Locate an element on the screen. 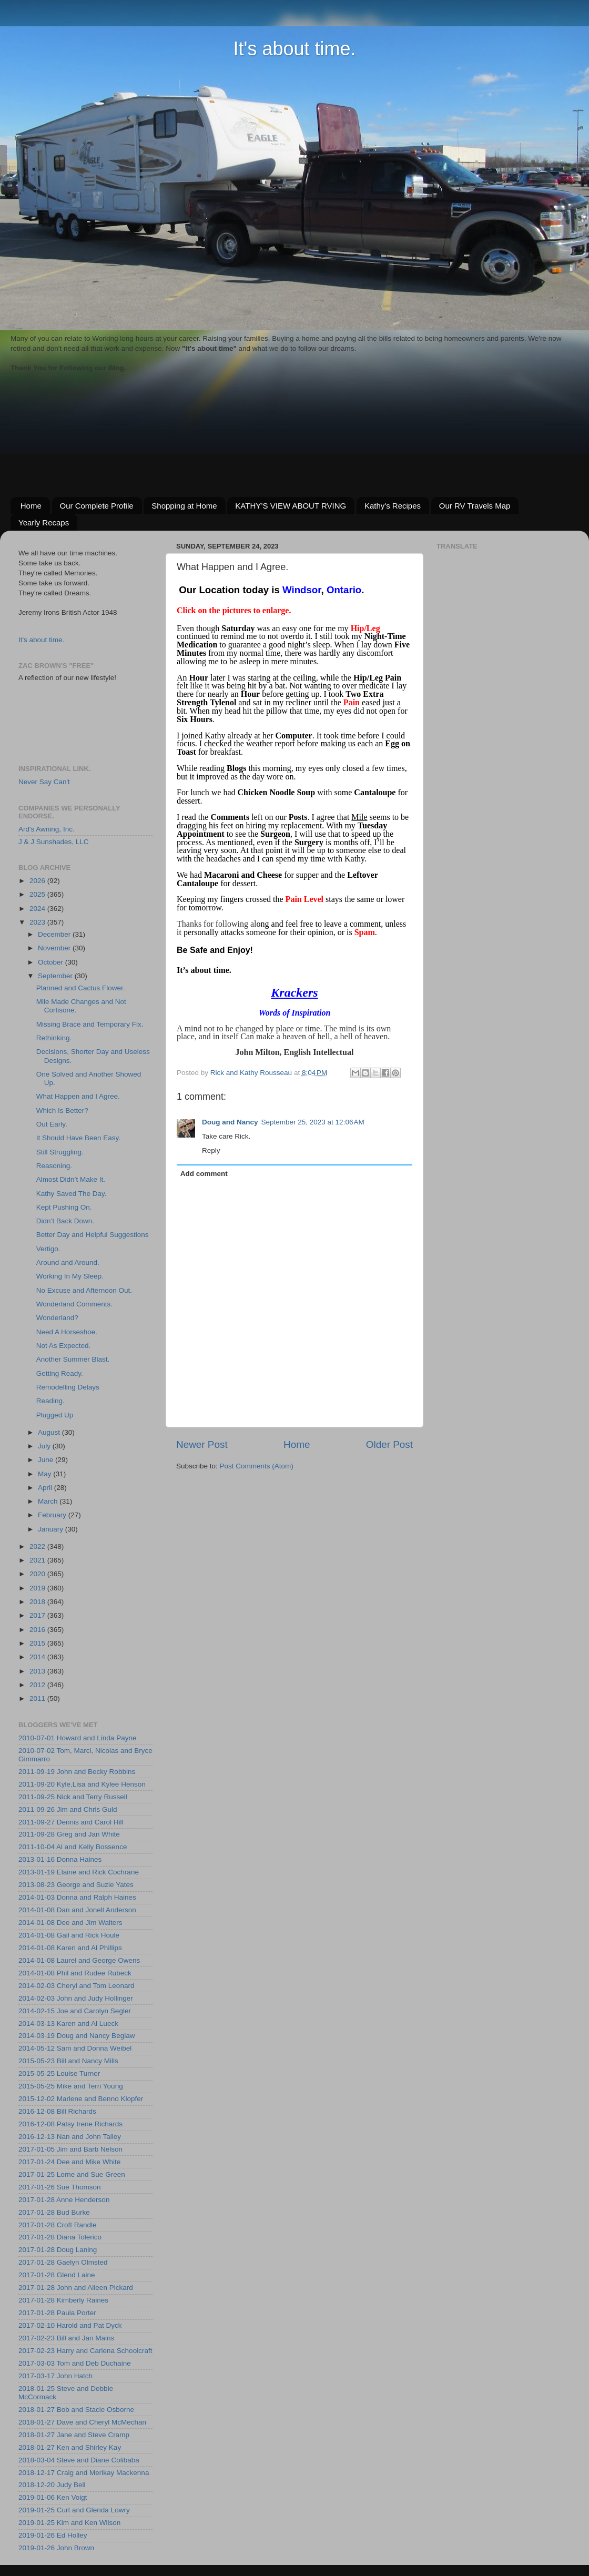 The height and width of the screenshot is (2576, 589). 2024 is located at coordinates (38, 908).